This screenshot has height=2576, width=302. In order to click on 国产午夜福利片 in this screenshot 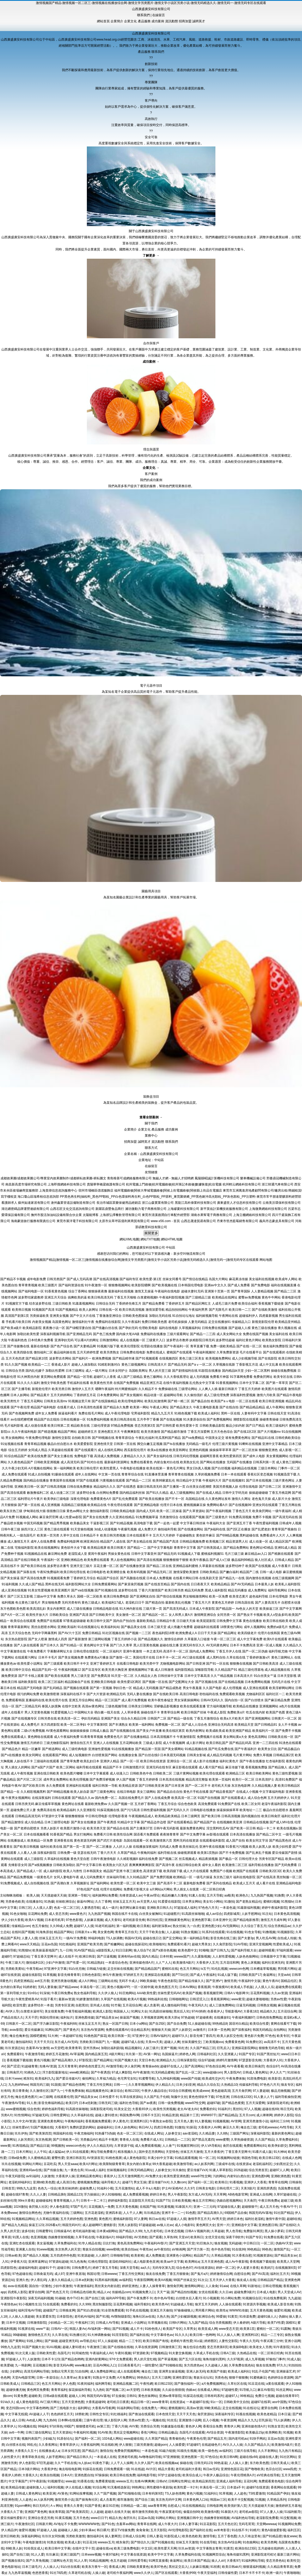, I will do `click(246, 1749)`.